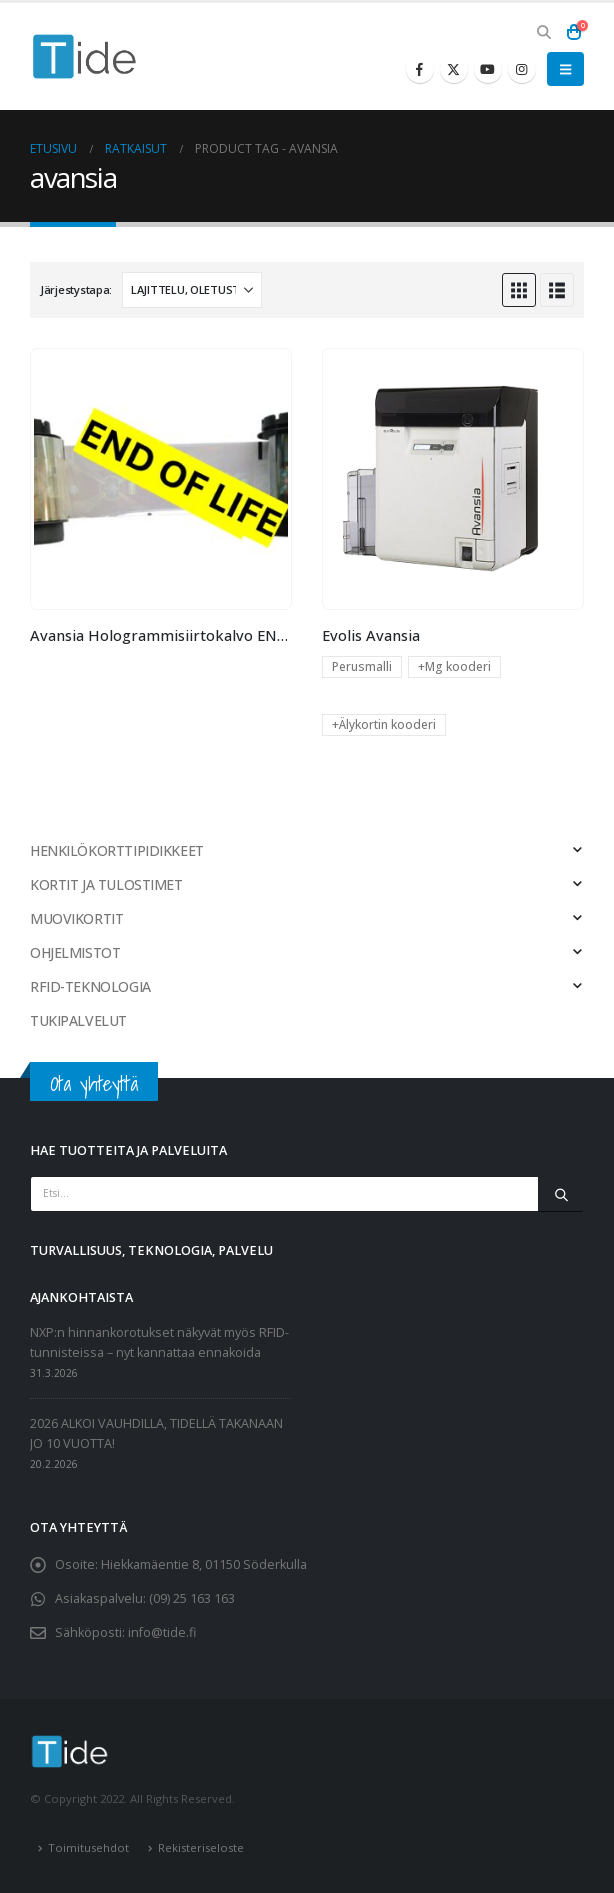 This screenshot has height=1893, width=614. Describe the element at coordinates (106, 884) in the screenshot. I see `KORTIT JA TULOSTIMET` at that location.